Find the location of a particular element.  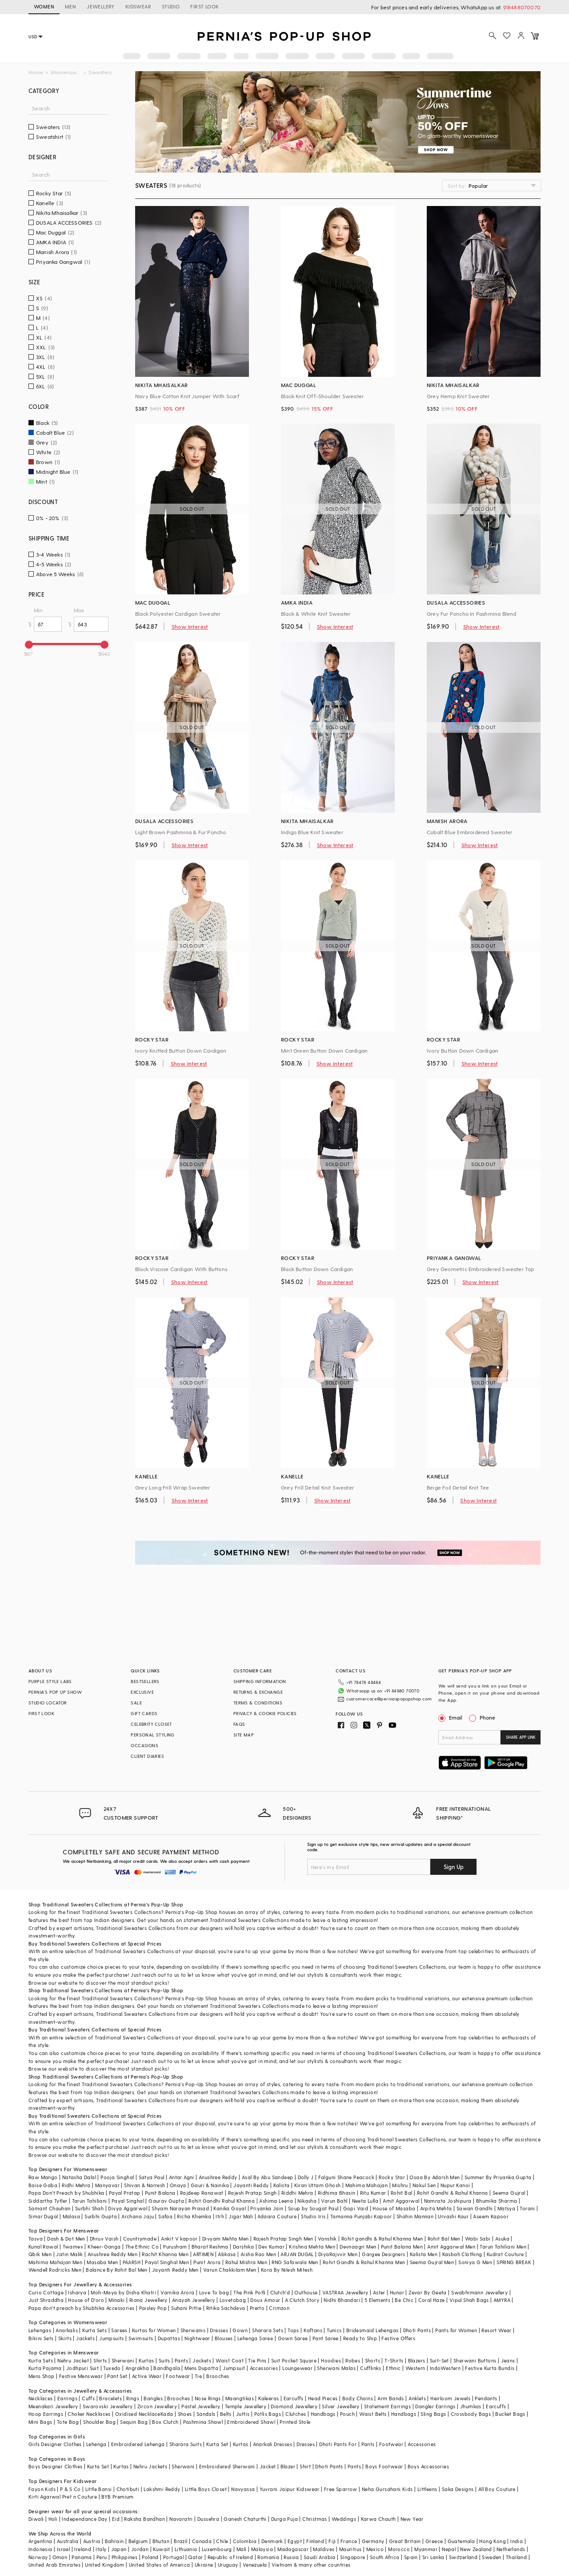

Simar Dugal is located at coordinates (43, 2216).